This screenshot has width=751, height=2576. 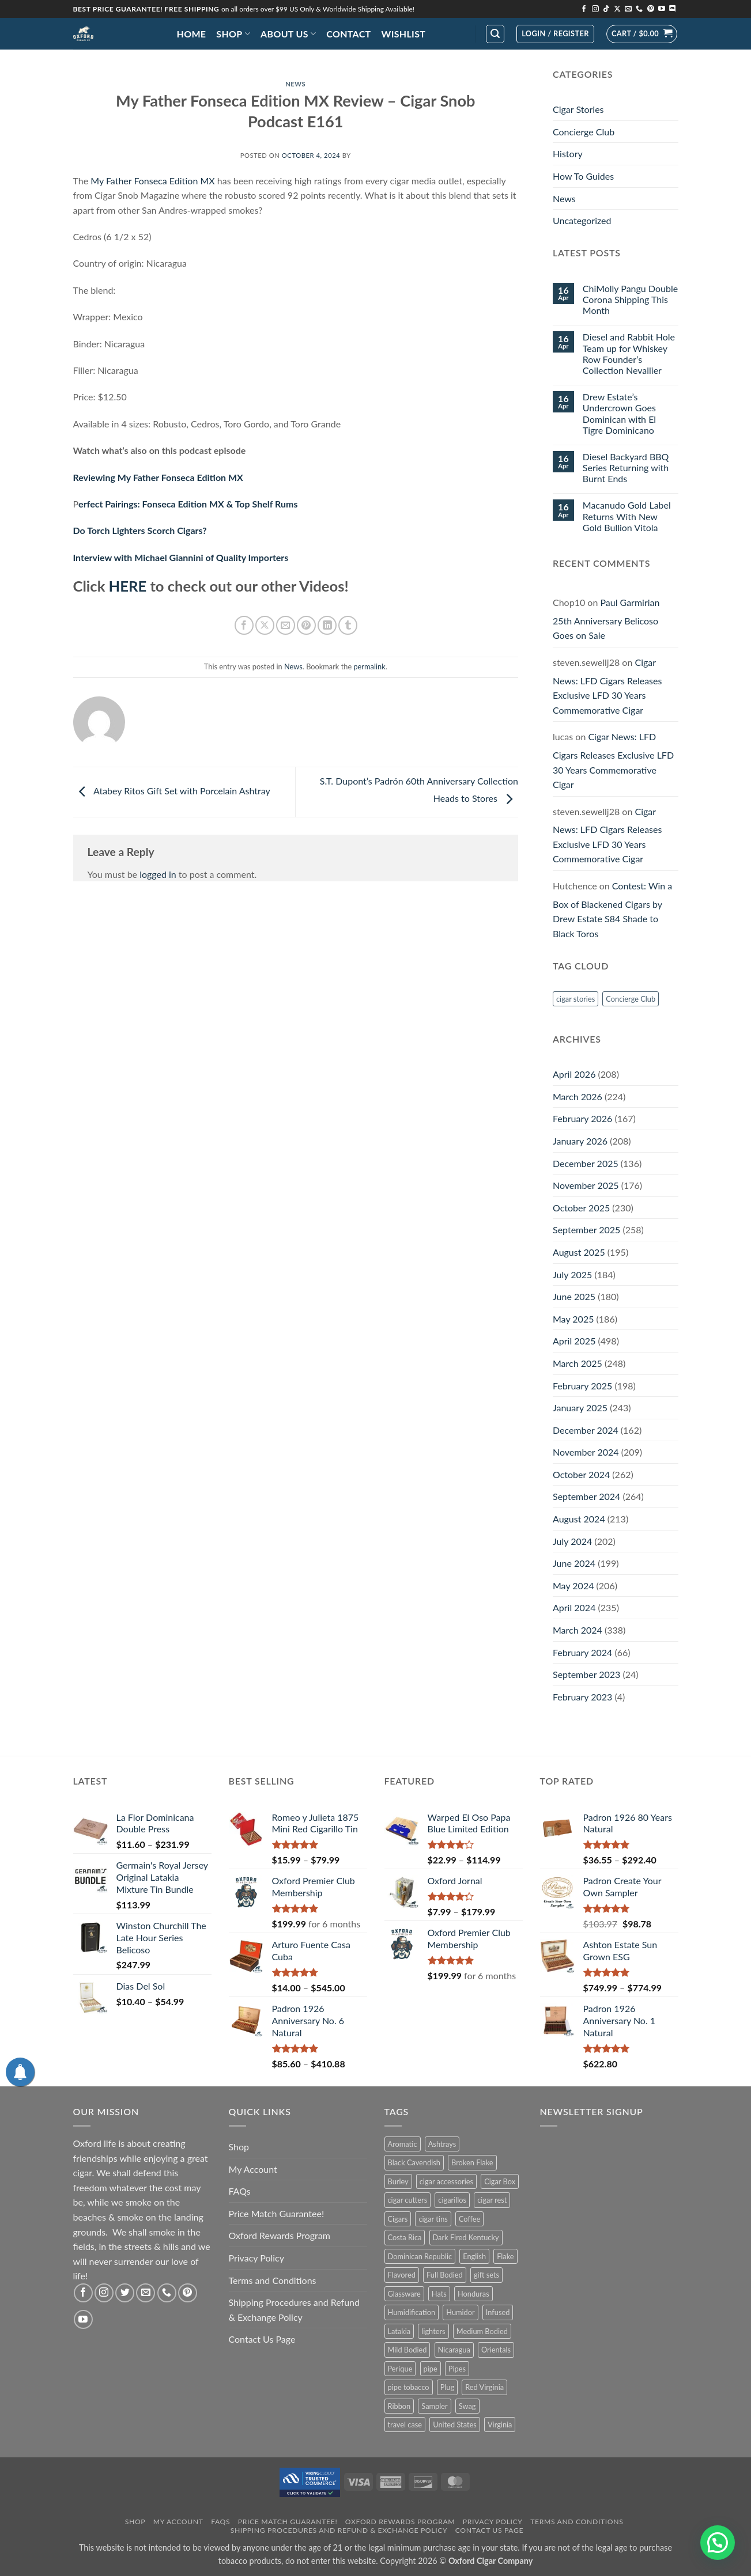 What do you see at coordinates (577, 1363) in the screenshot?
I see `March 2025` at bounding box center [577, 1363].